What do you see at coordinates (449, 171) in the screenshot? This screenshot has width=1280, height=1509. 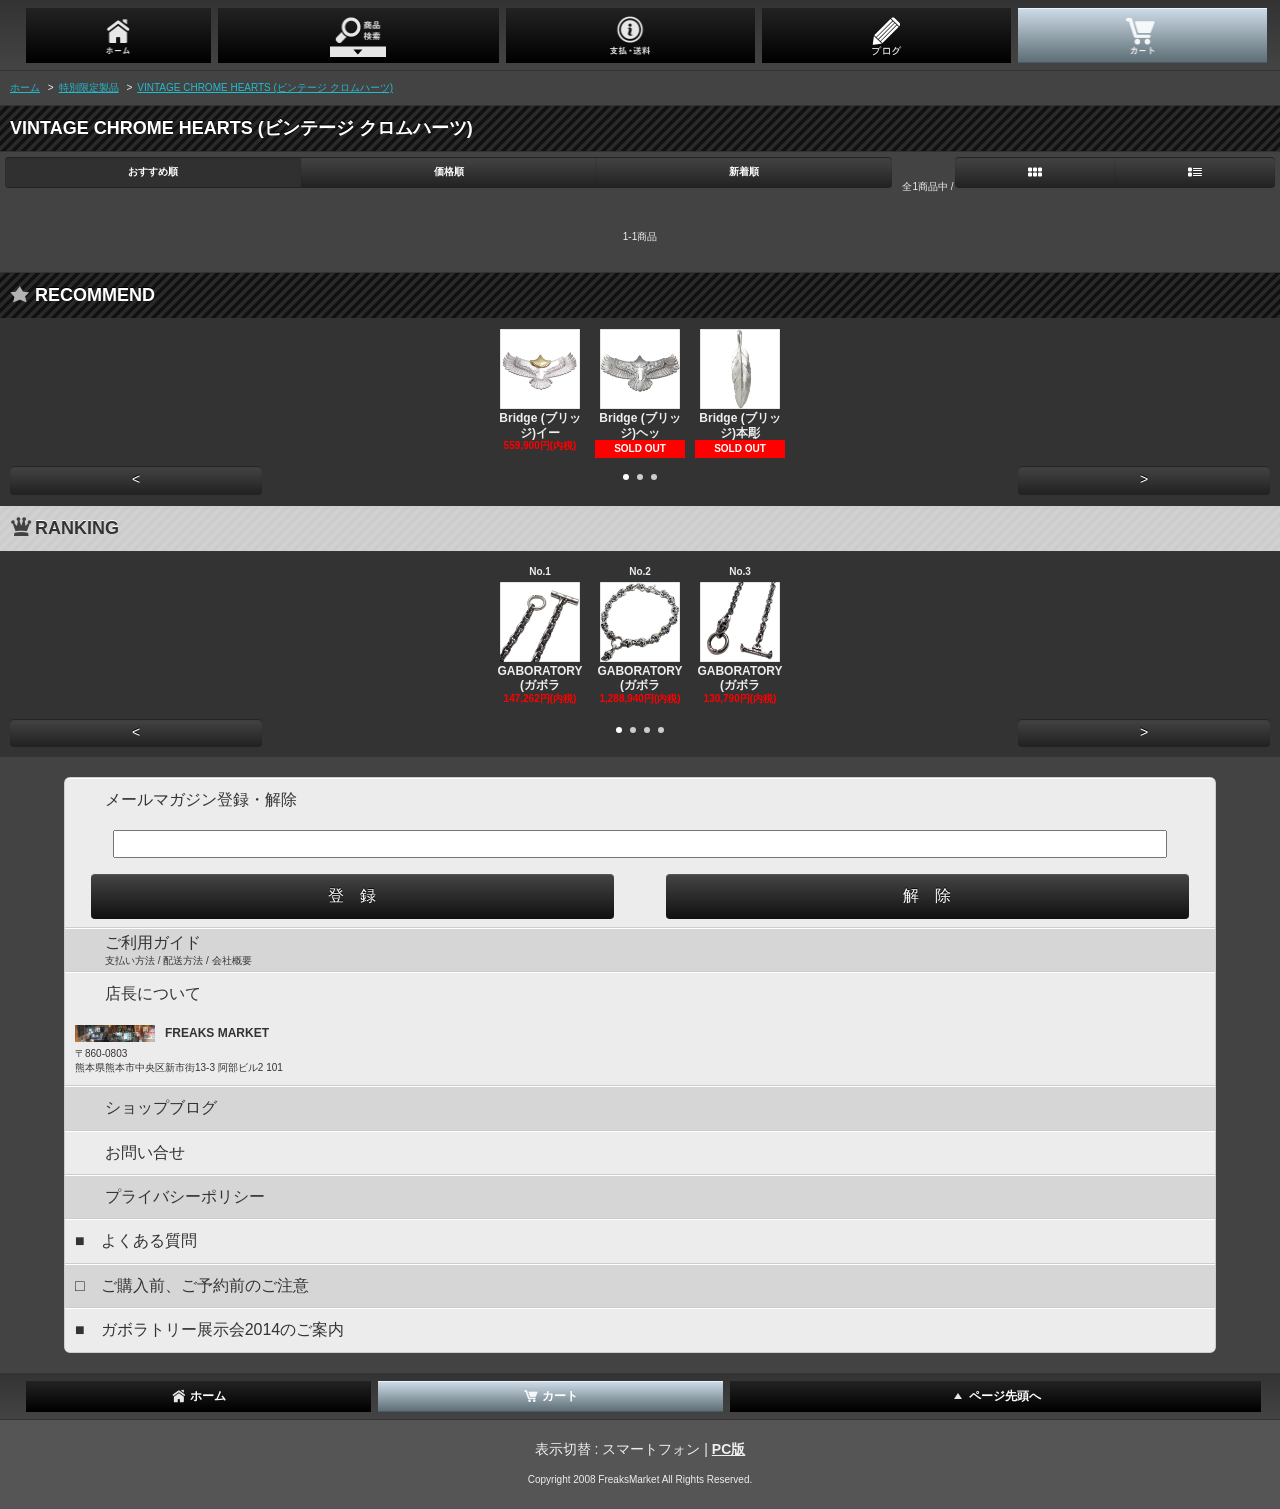 I see `価格順` at bounding box center [449, 171].